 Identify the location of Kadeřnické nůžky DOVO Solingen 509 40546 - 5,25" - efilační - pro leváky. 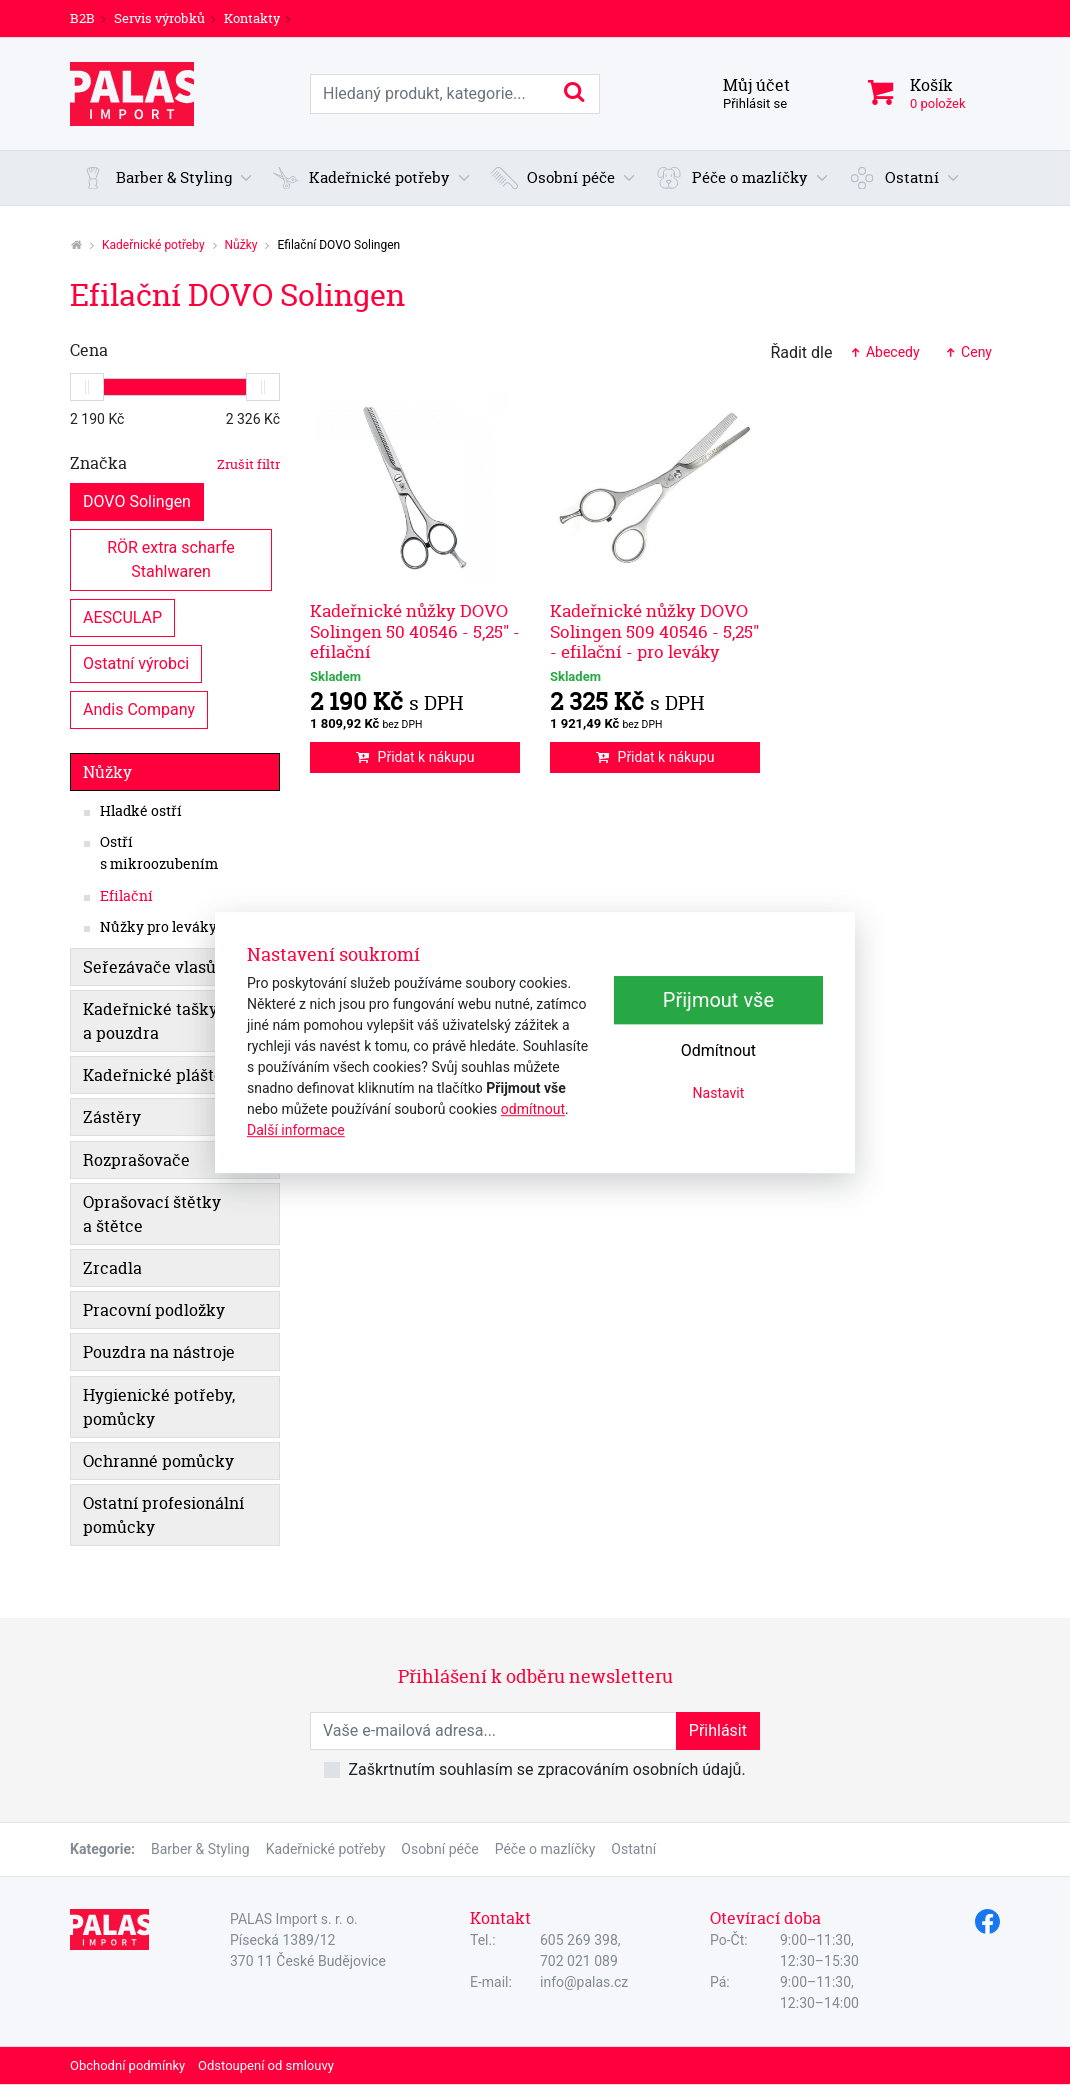
(654, 631).